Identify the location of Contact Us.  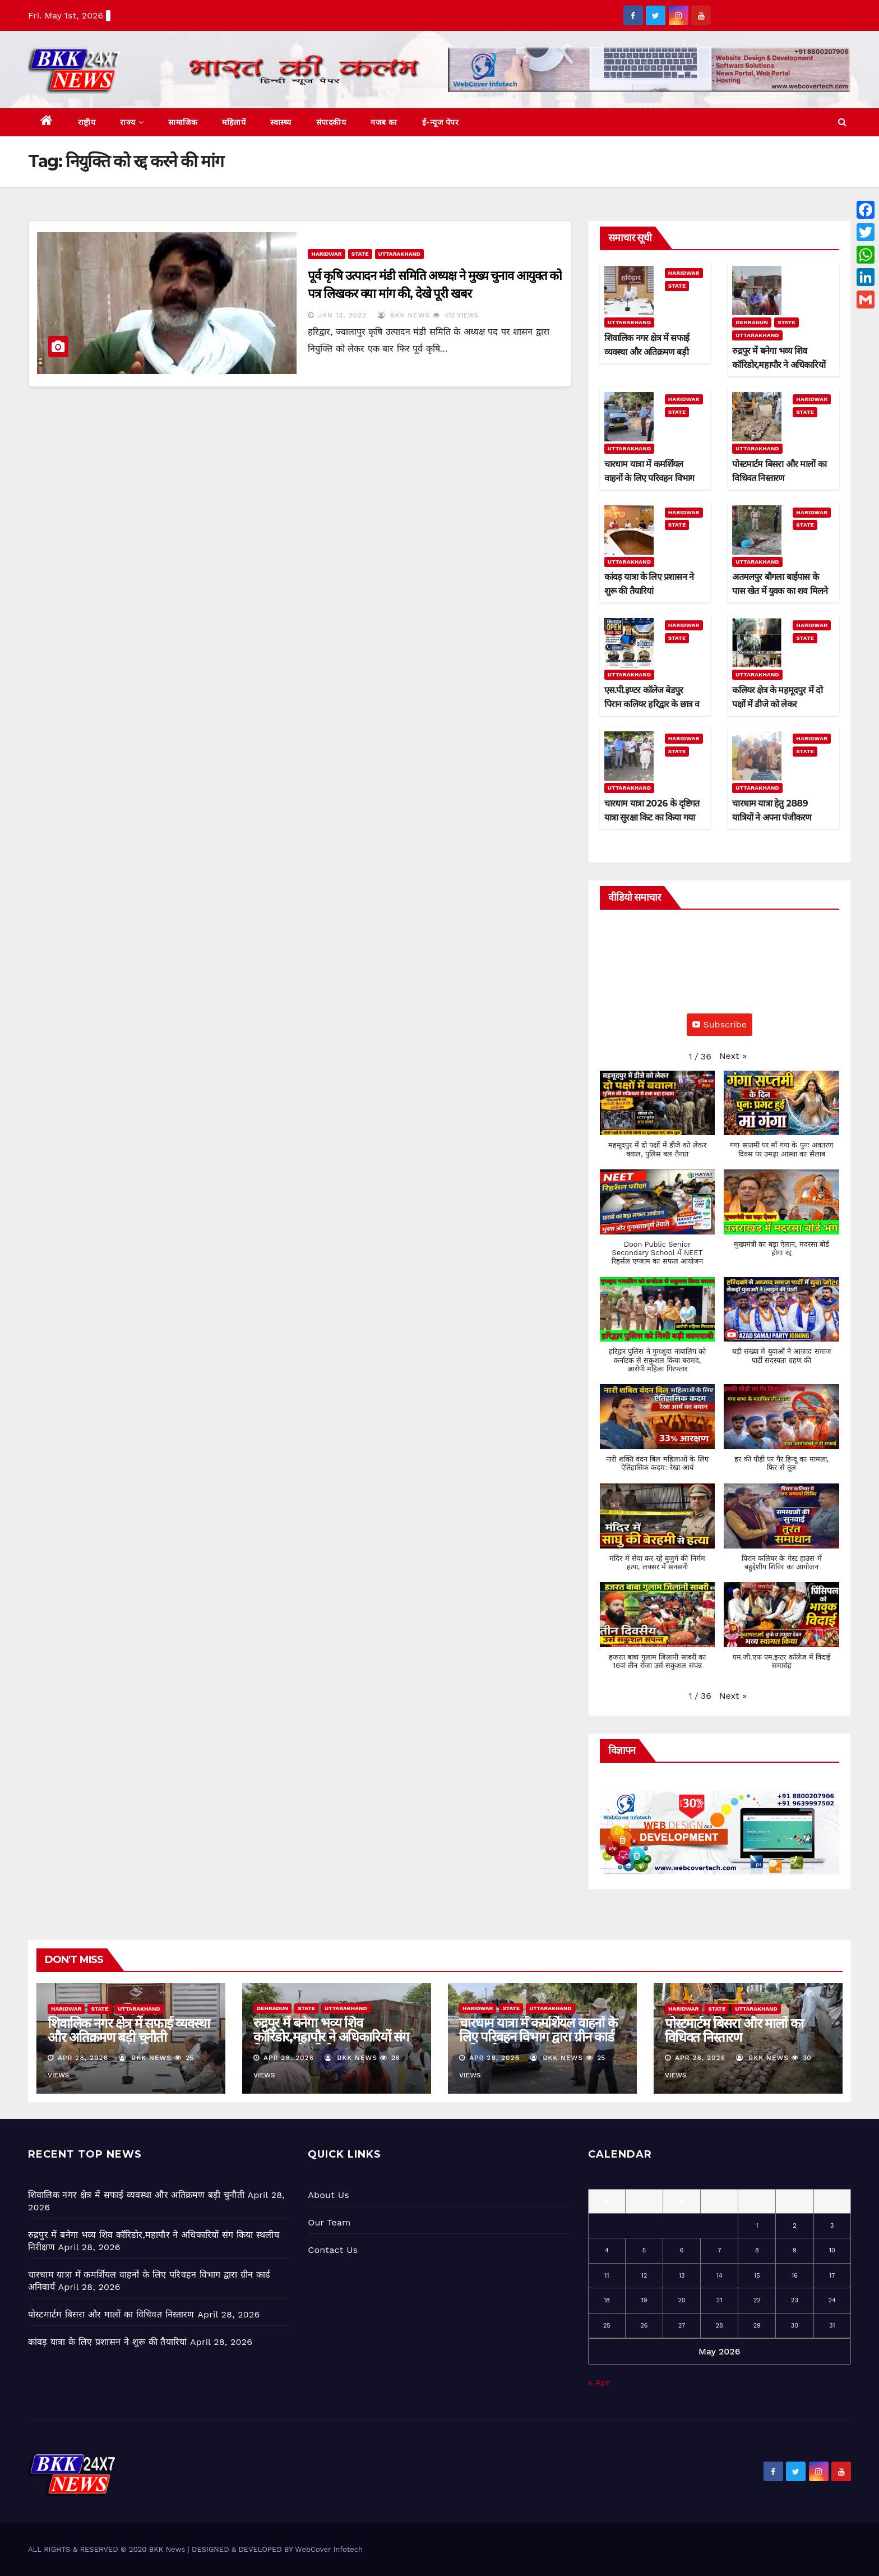
(333, 2250).